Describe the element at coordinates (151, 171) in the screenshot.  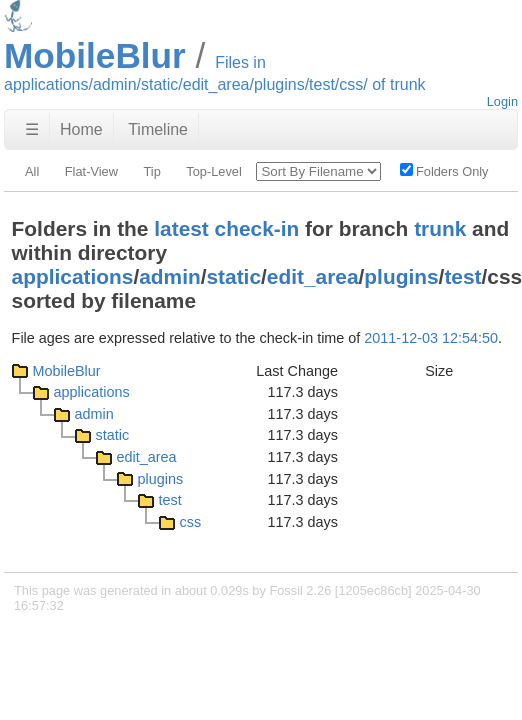
I see `Tip` at that location.